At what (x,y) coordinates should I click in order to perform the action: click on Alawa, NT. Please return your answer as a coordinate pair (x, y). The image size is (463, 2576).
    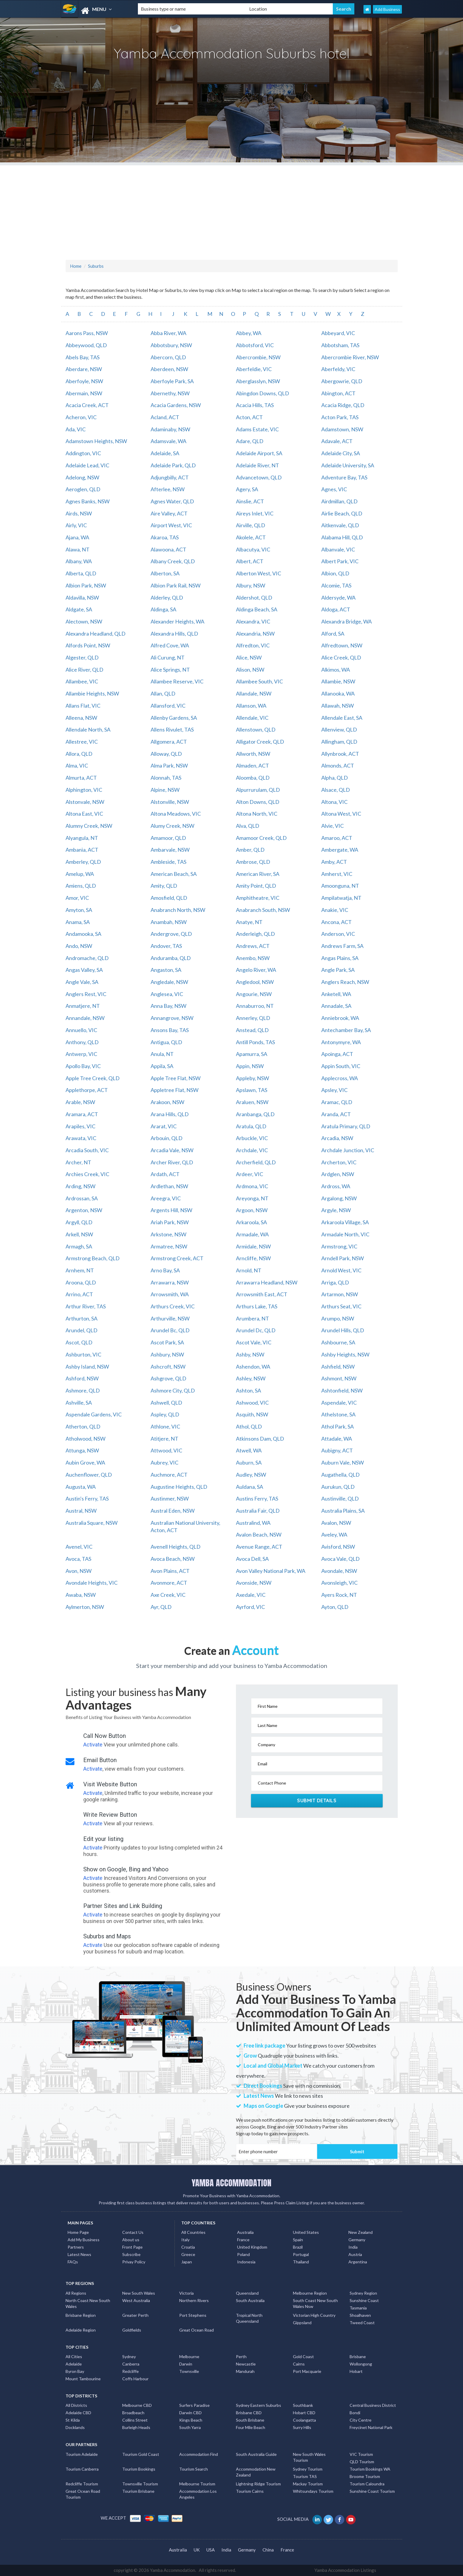
    Looking at the image, I should click on (77, 549).